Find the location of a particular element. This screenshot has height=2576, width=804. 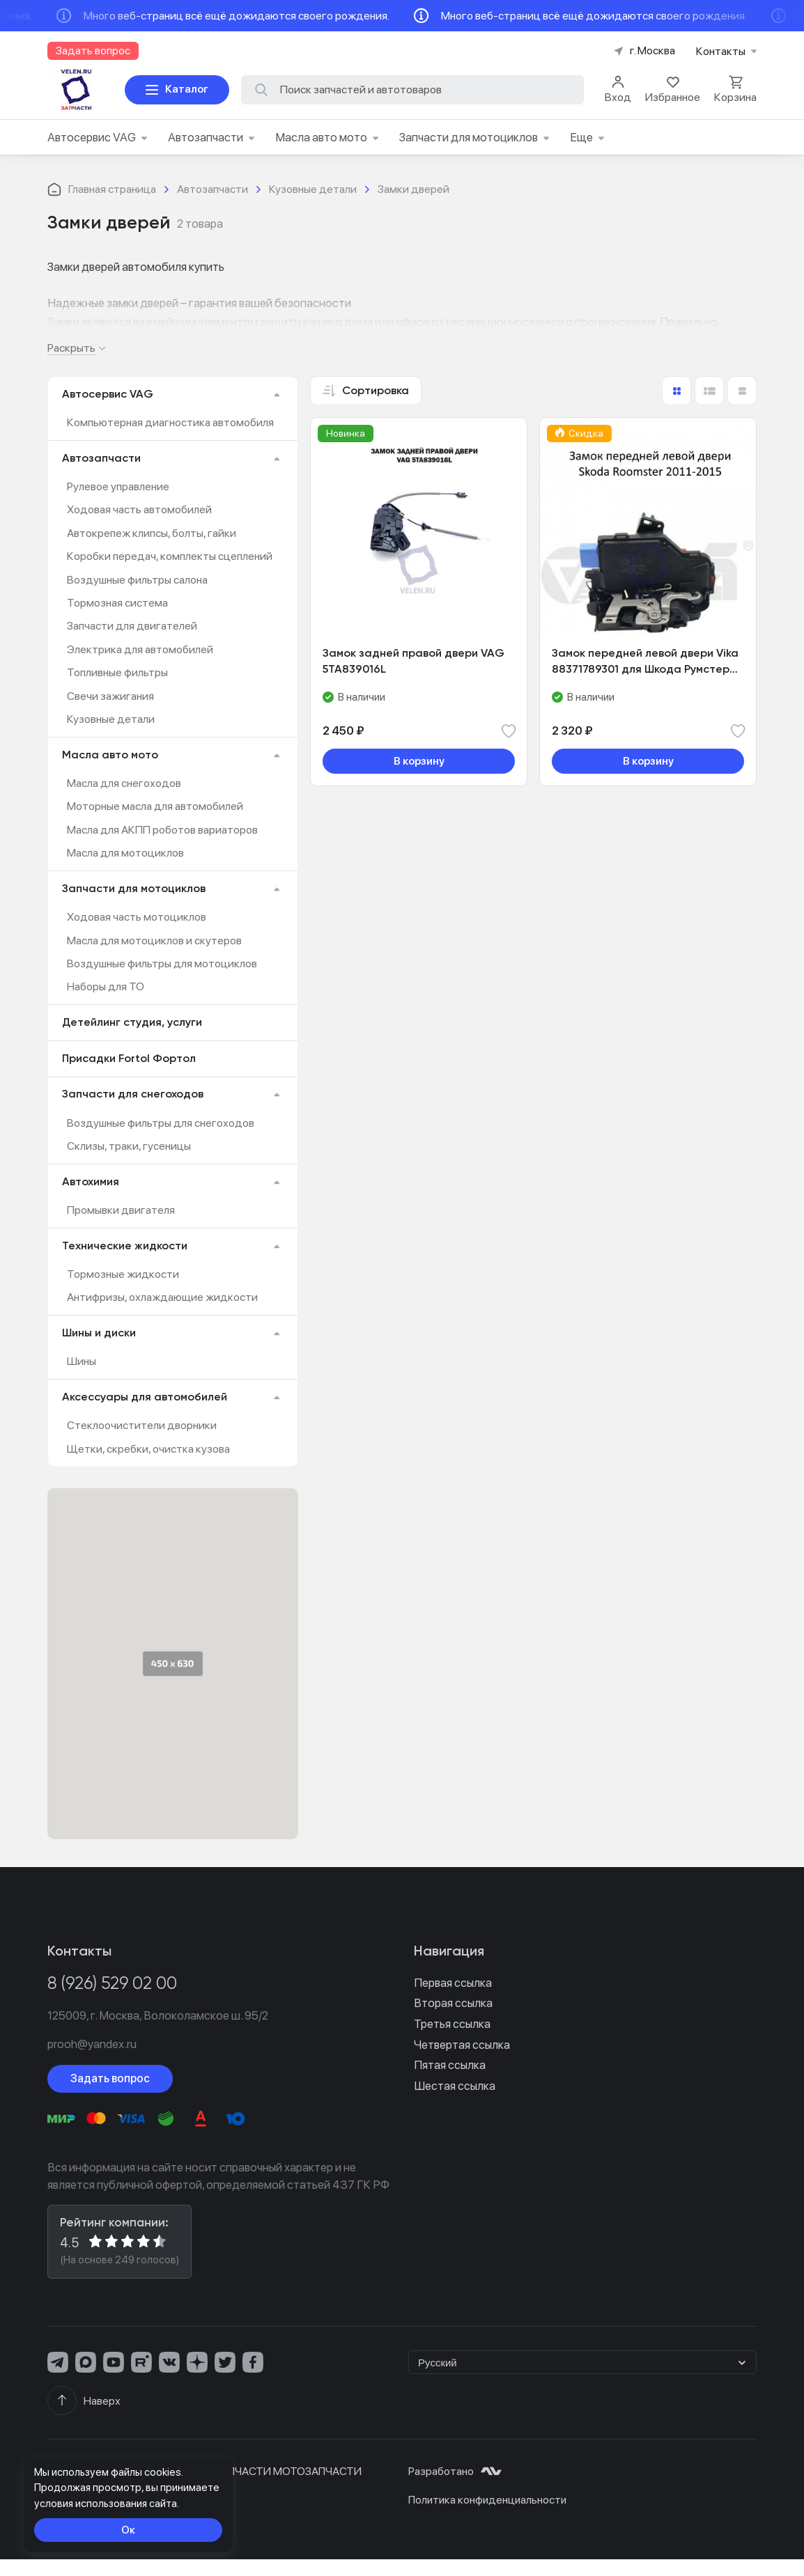

Ходовая часть мотоциклов is located at coordinates (136, 916).